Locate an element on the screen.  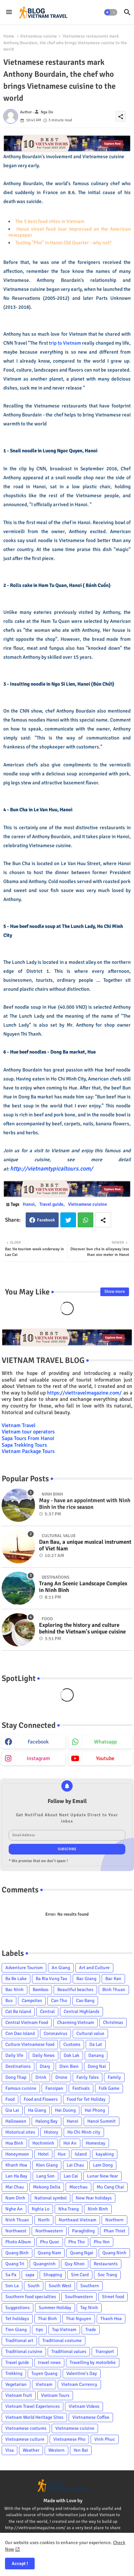
Daily life is located at coordinates (14, 2055).